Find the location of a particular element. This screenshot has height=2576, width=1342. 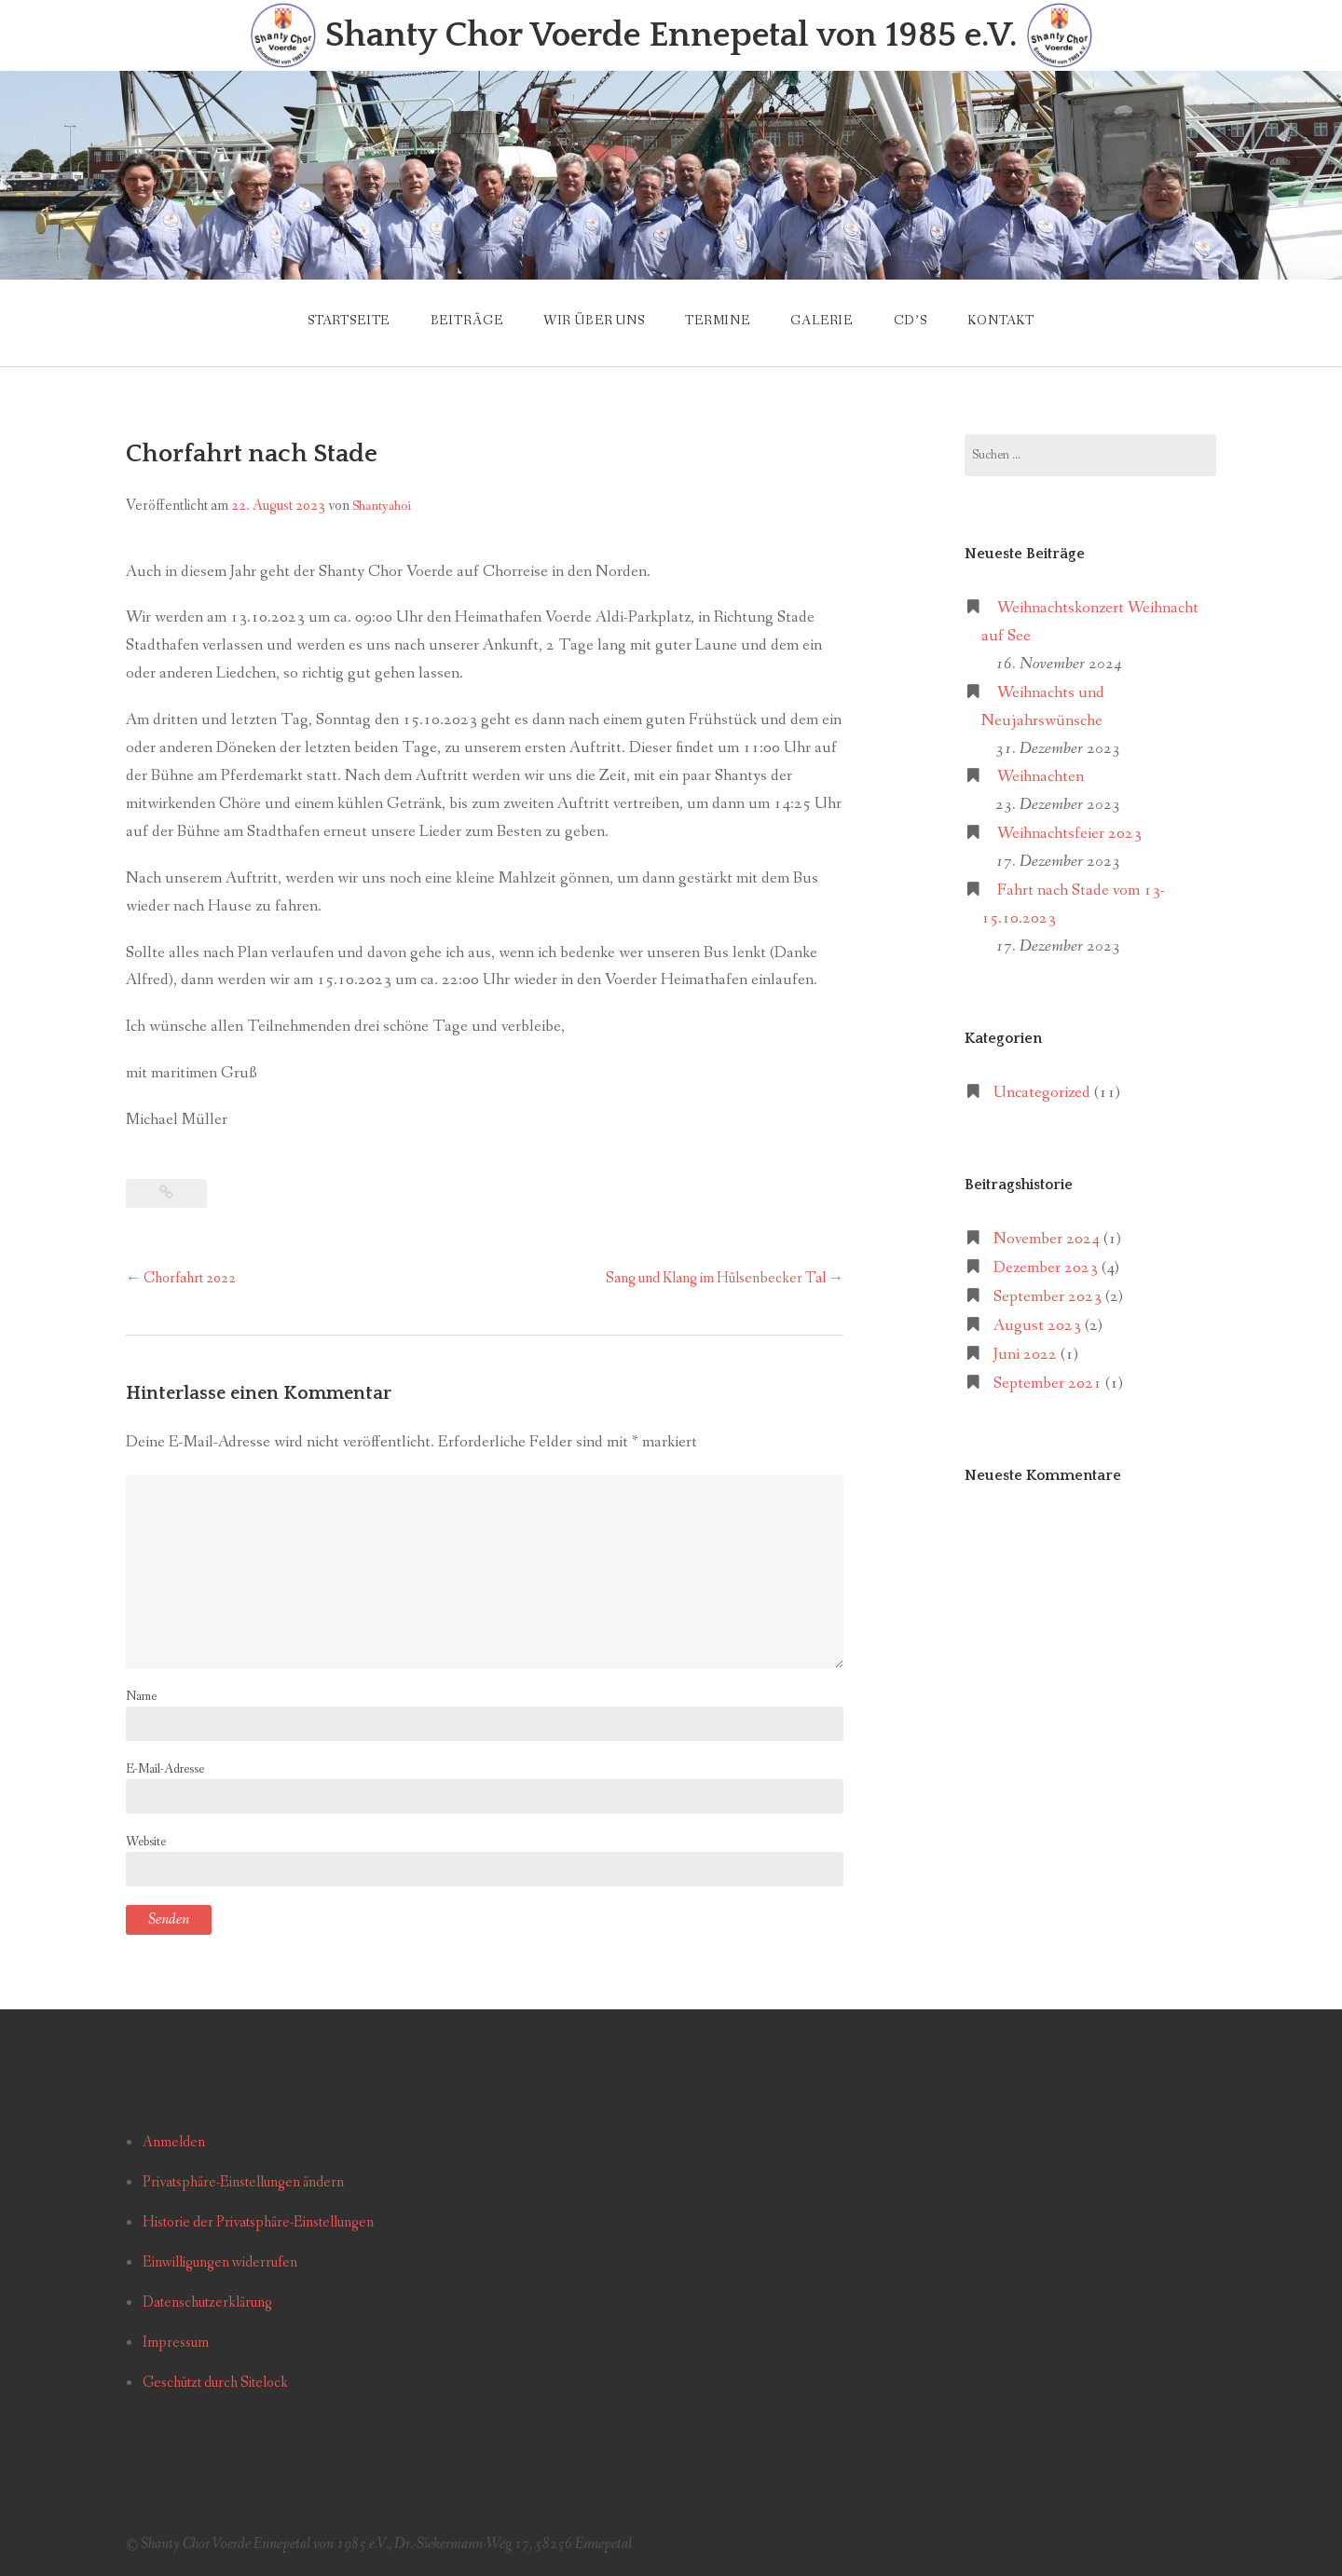

Kontakt is located at coordinates (1000, 320).